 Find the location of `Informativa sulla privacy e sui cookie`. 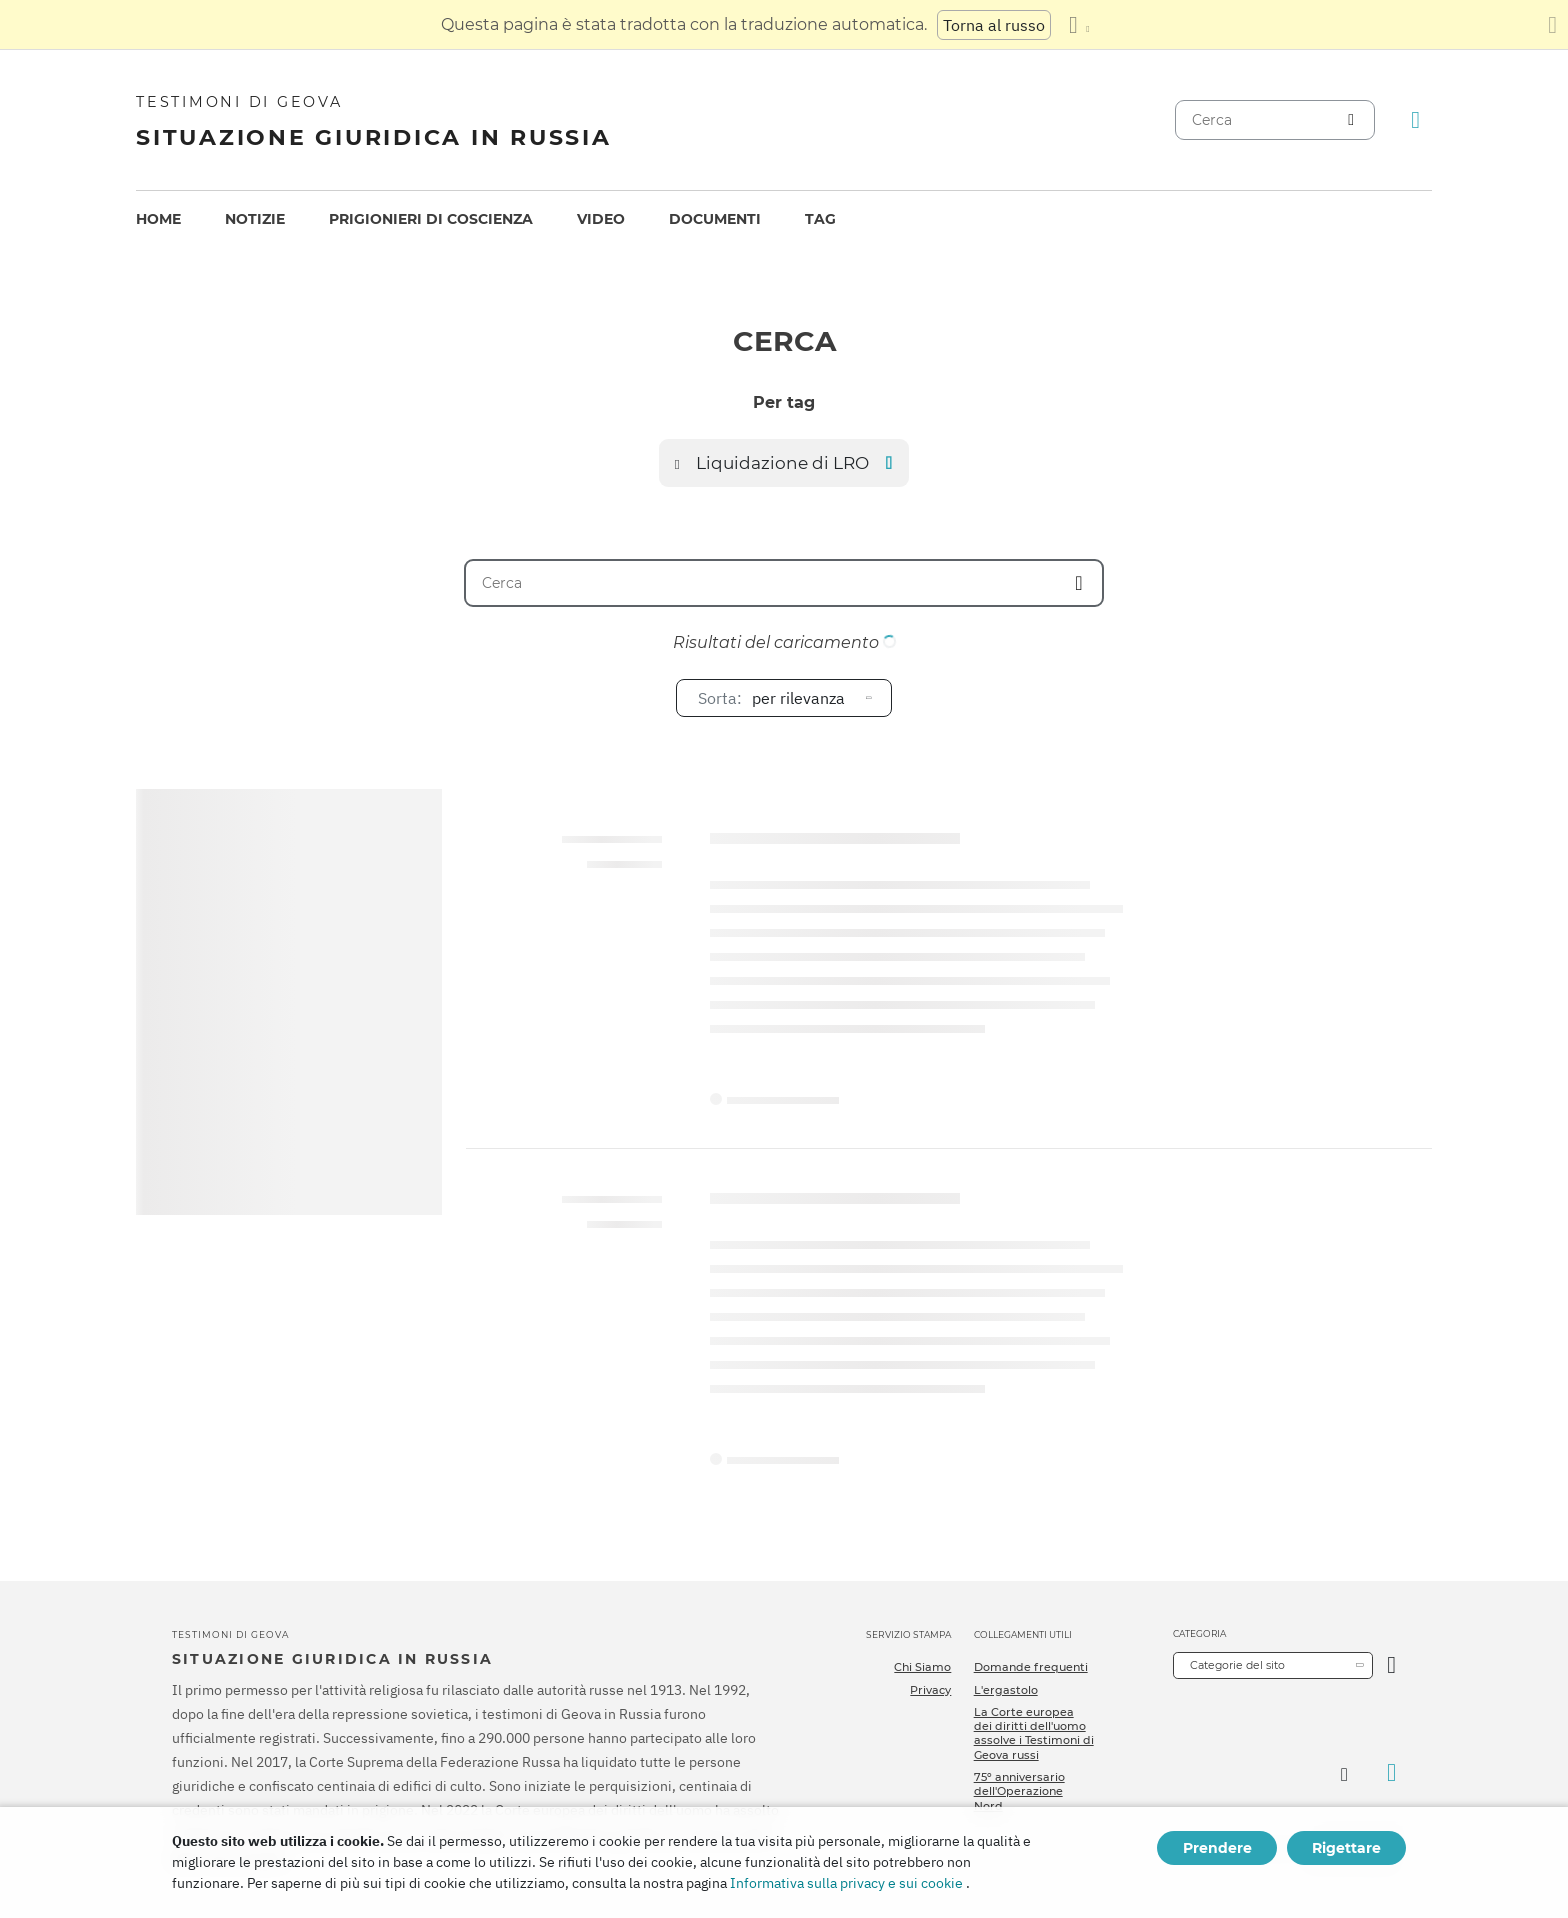

Informativa sulla privacy e sui cookie is located at coordinates (846, 1883).